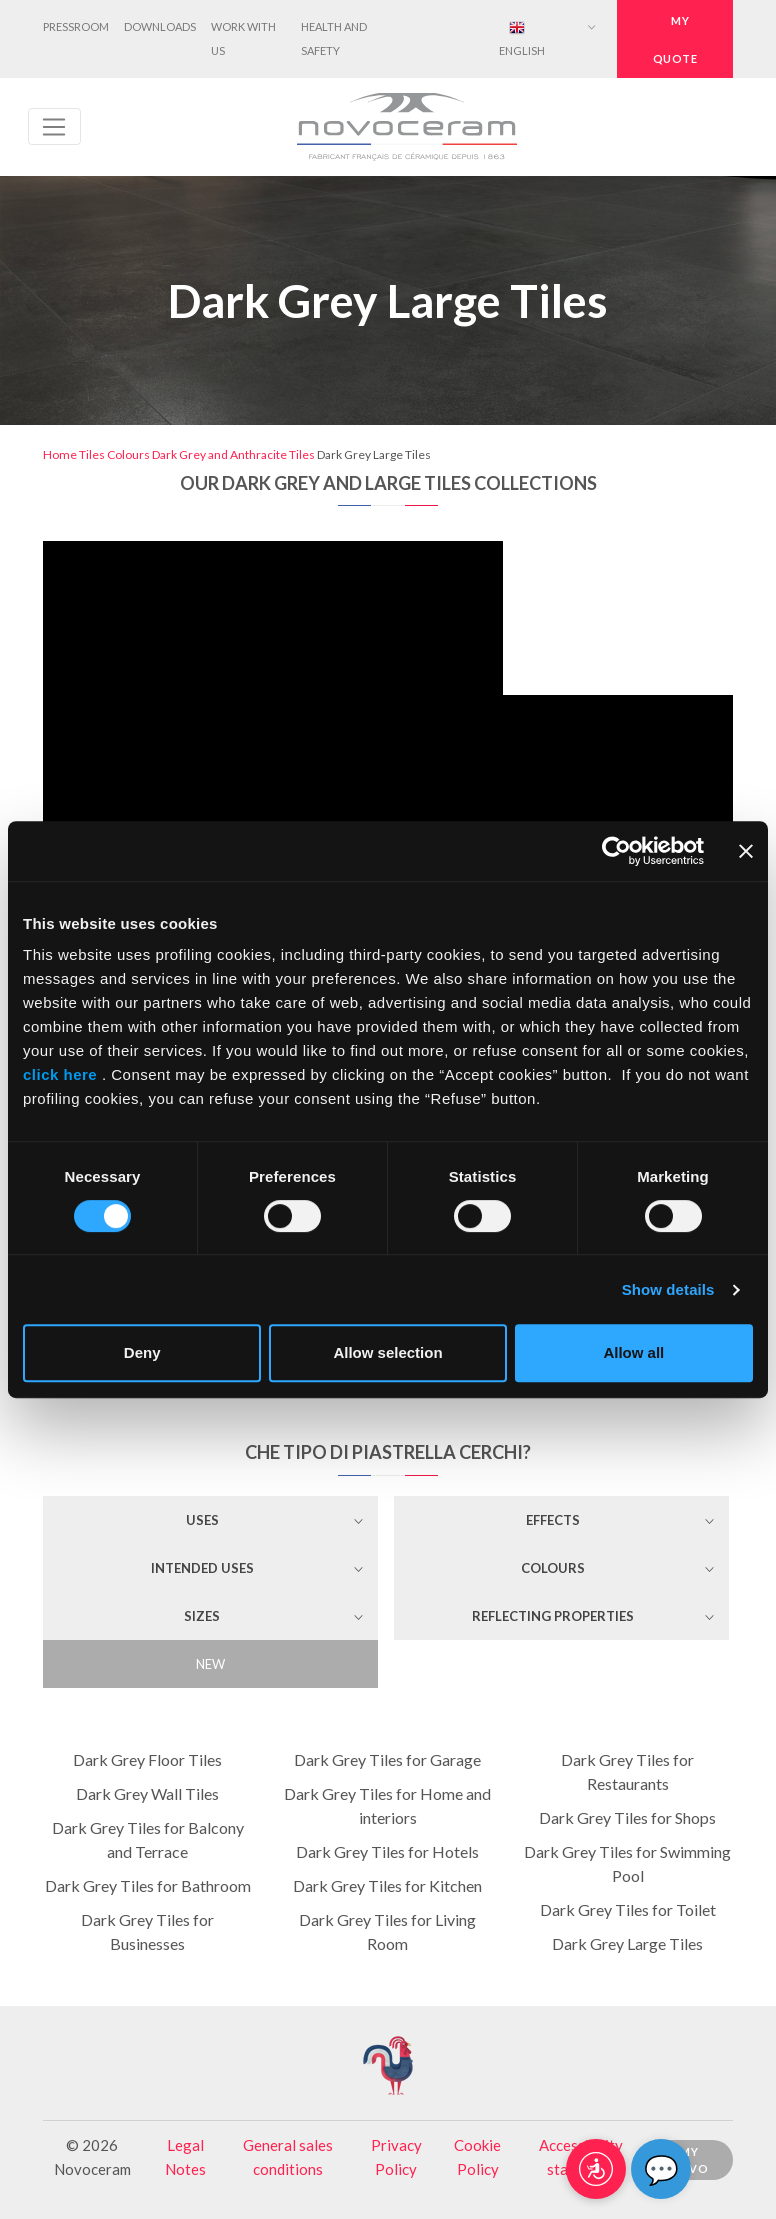 The height and width of the screenshot is (2219, 776). I want to click on Dark Grey Tiles for Shops, so click(627, 1817).